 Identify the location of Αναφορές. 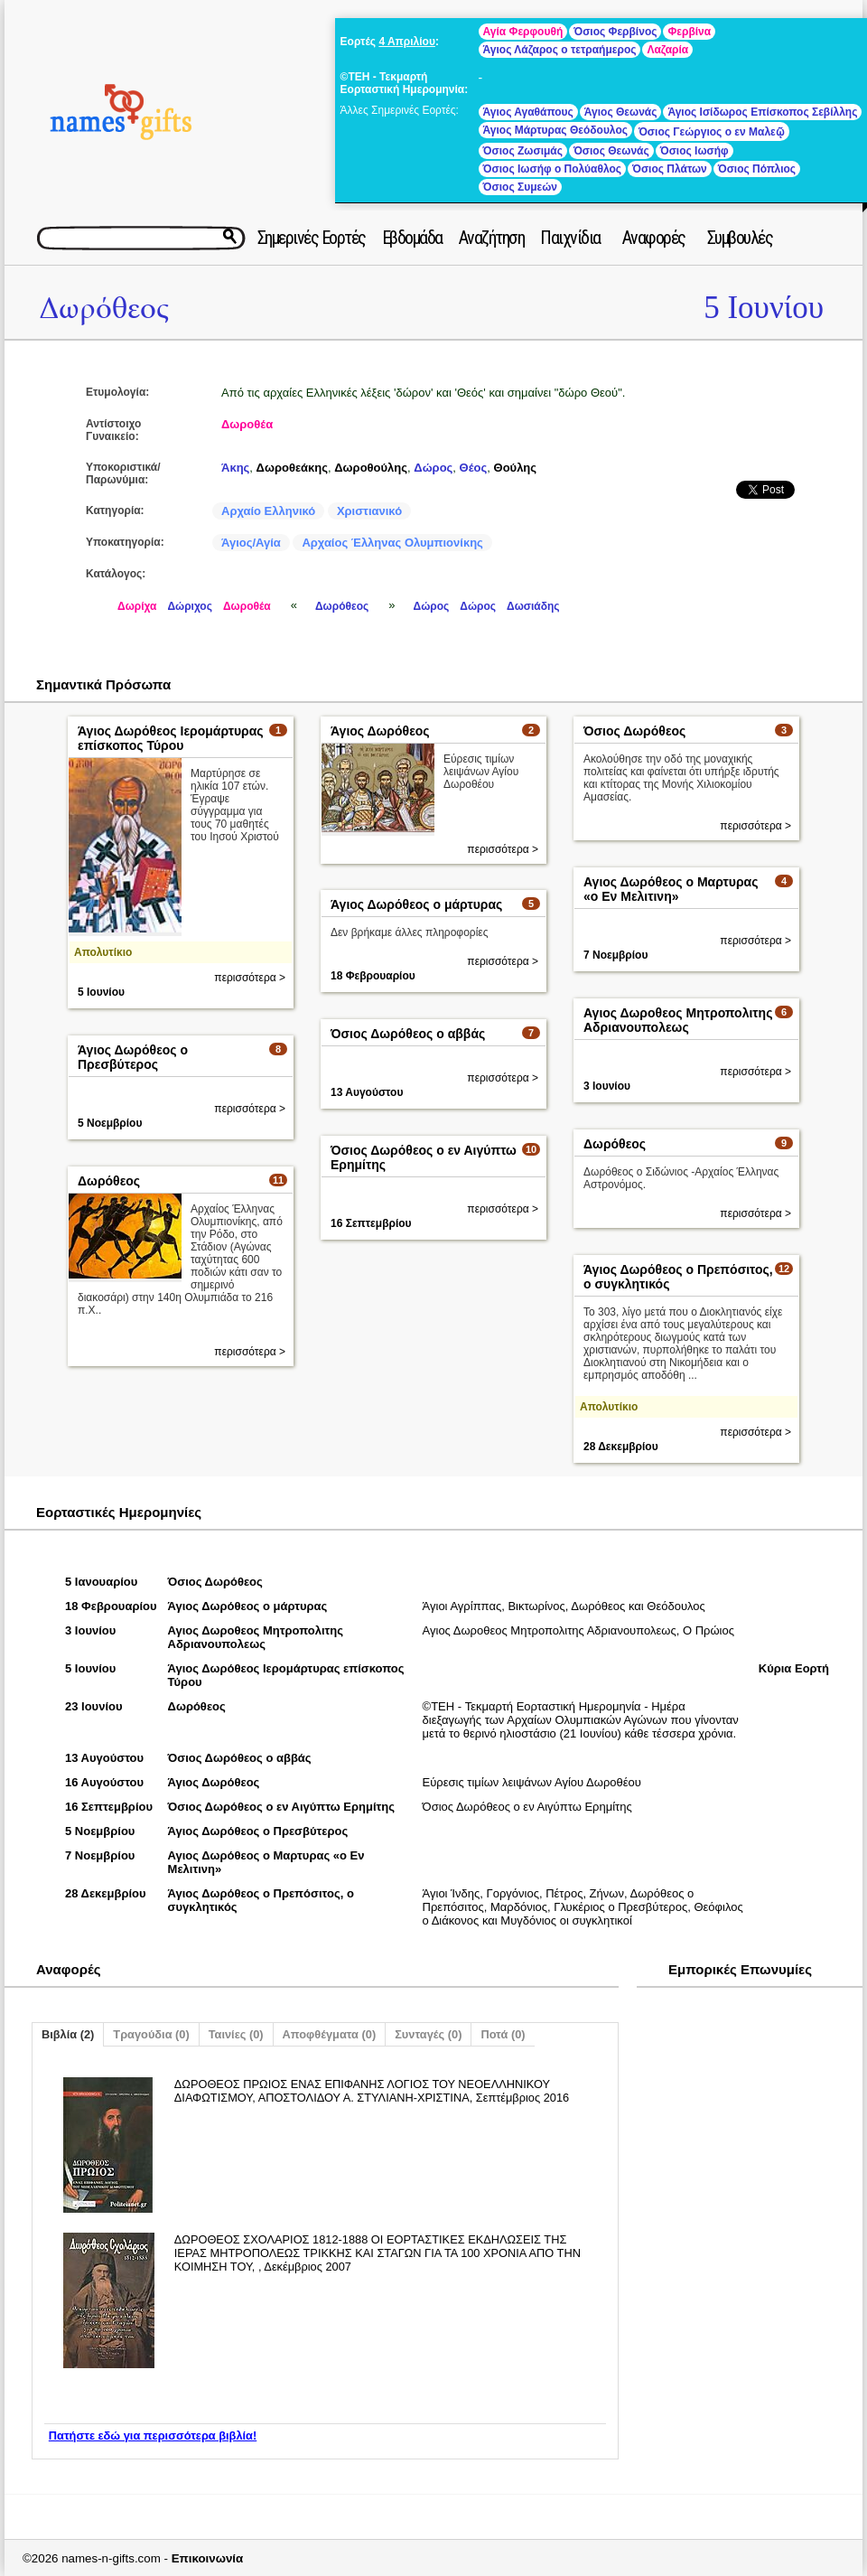
(653, 237).